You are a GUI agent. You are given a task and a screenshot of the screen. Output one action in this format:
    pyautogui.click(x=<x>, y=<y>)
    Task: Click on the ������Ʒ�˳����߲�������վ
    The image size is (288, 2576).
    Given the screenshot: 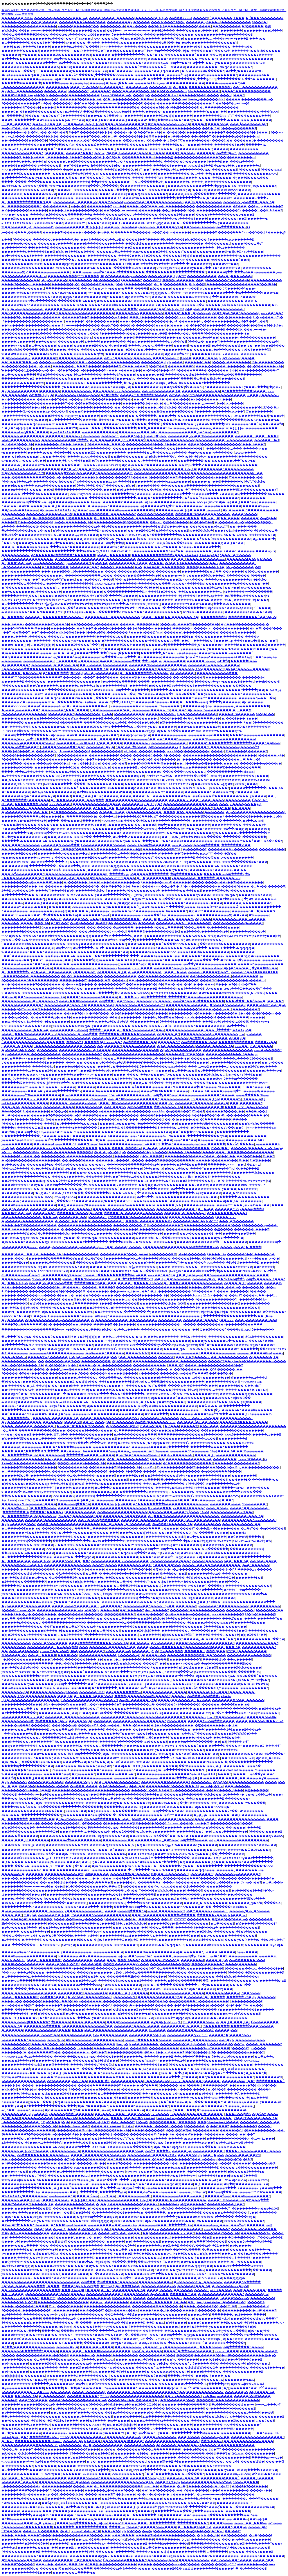 What is the action you would take?
    pyautogui.click(x=30, y=722)
    